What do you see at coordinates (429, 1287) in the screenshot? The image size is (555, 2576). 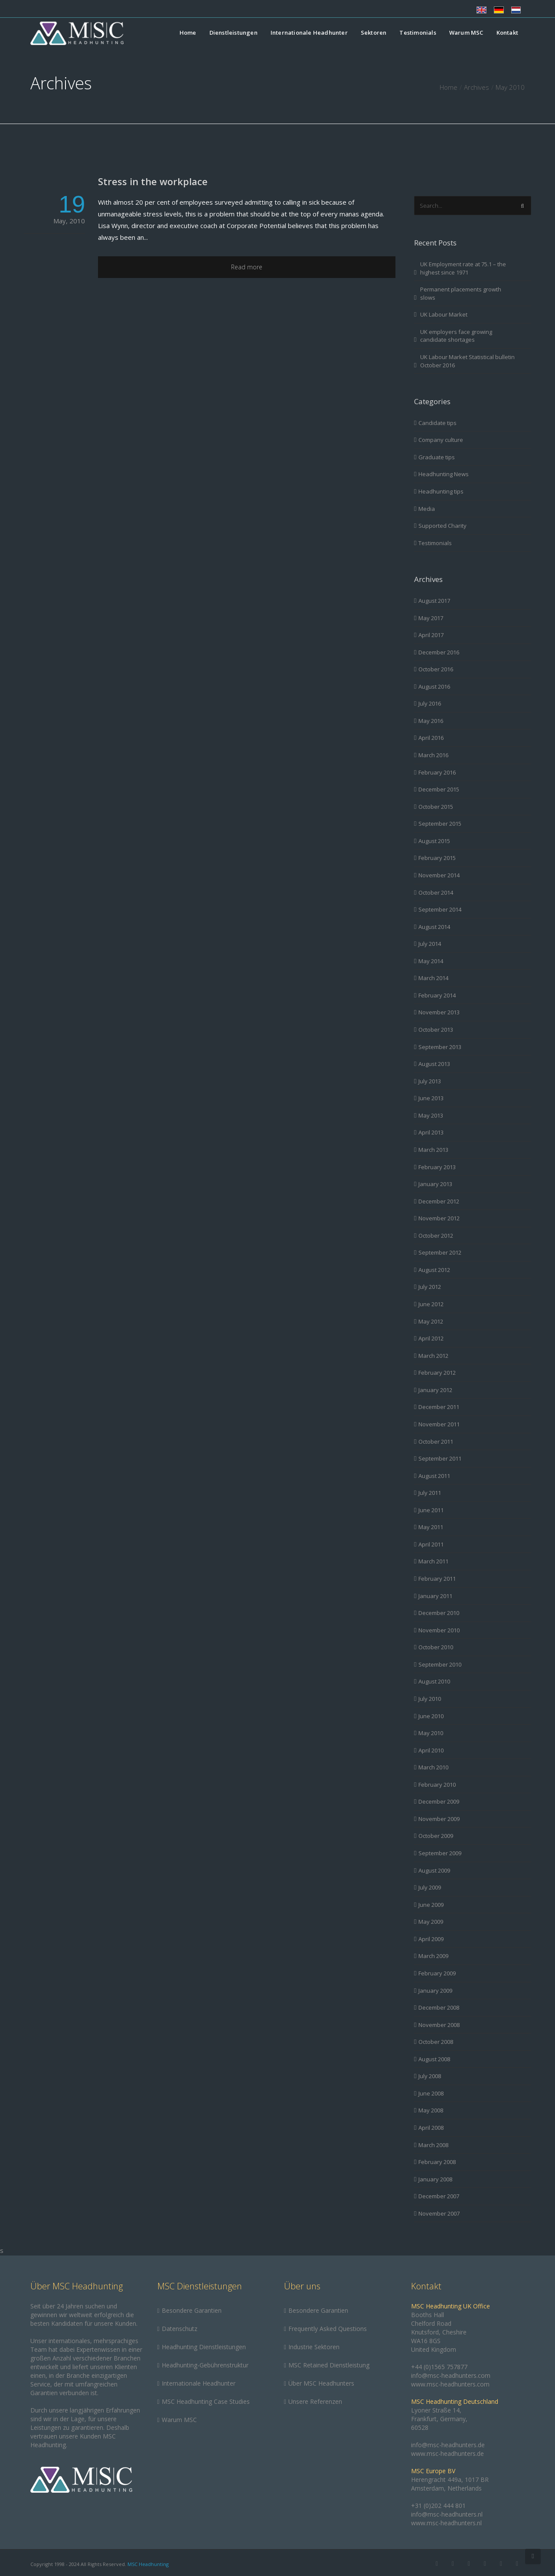 I see `July 2012` at bounding box center [429, 1287].